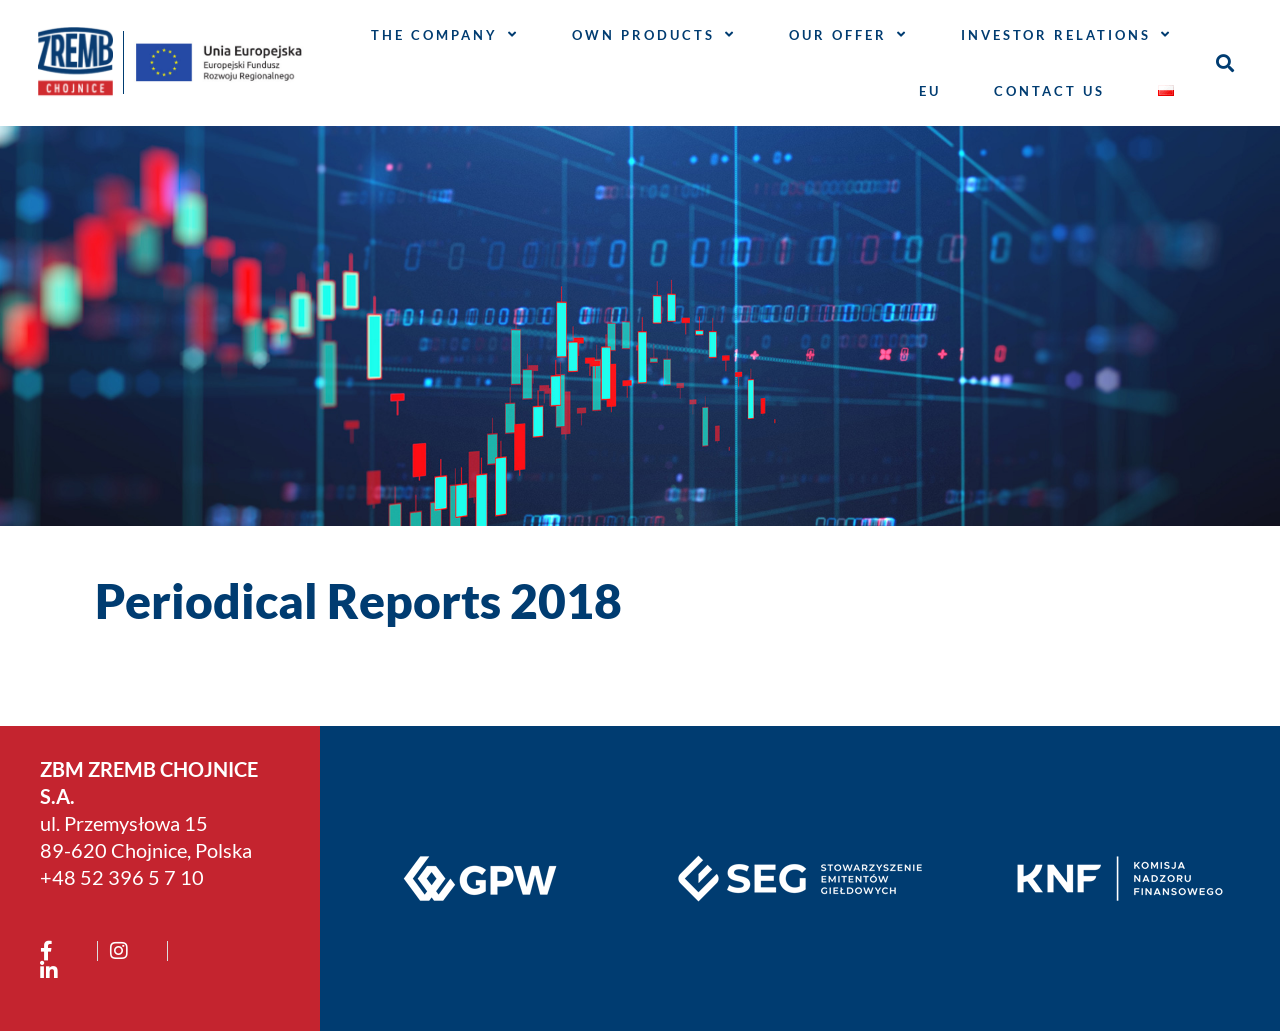 This screenshot has height=1031, width=1280. I want to click on [button], so click(1224, 62).